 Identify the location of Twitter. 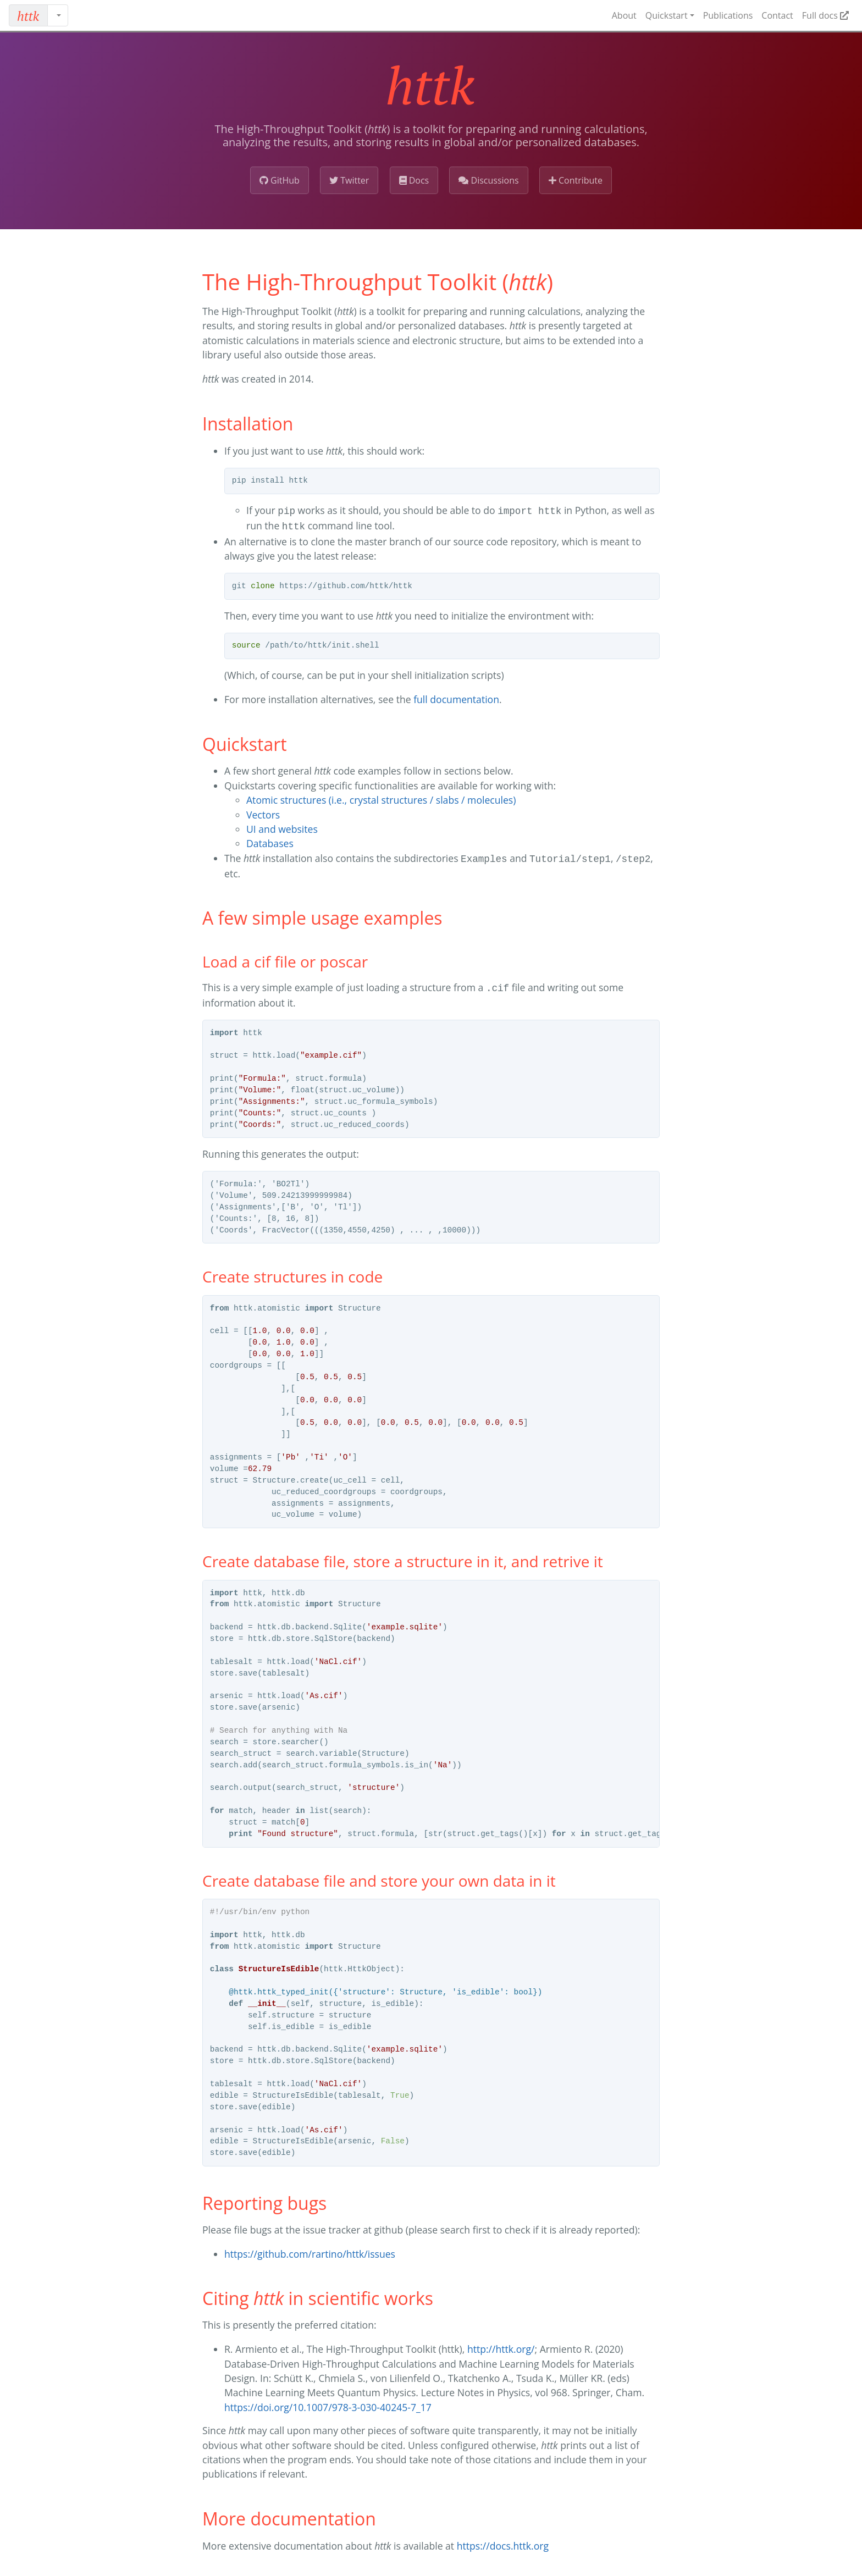
(349, 180).